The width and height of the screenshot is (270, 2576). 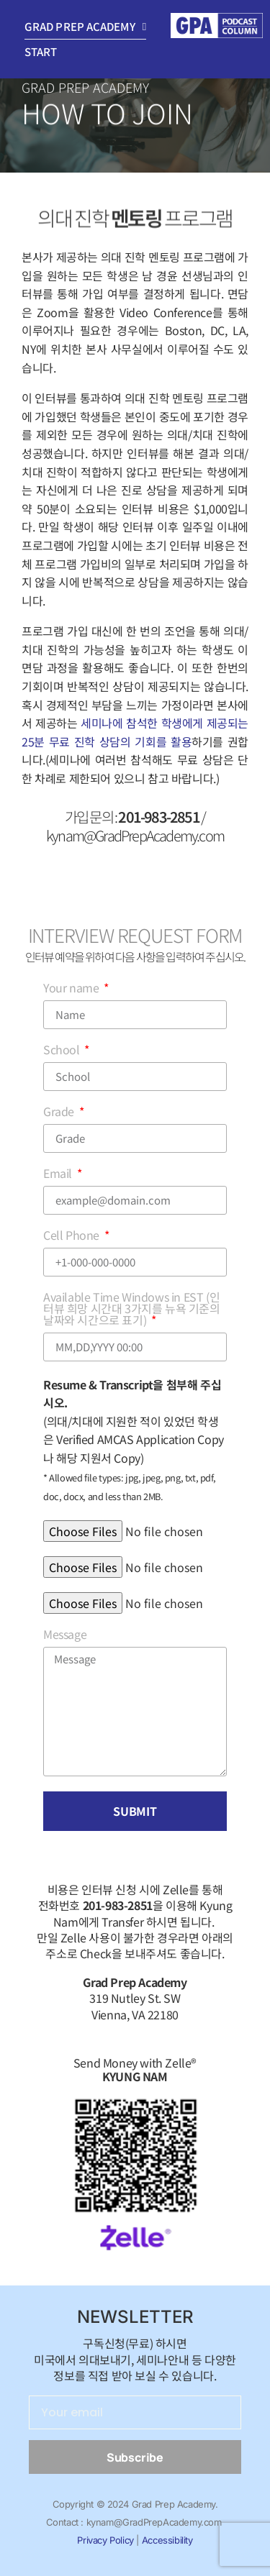 I want to click on Grad Prep Academy, so click(x=85, y=26).